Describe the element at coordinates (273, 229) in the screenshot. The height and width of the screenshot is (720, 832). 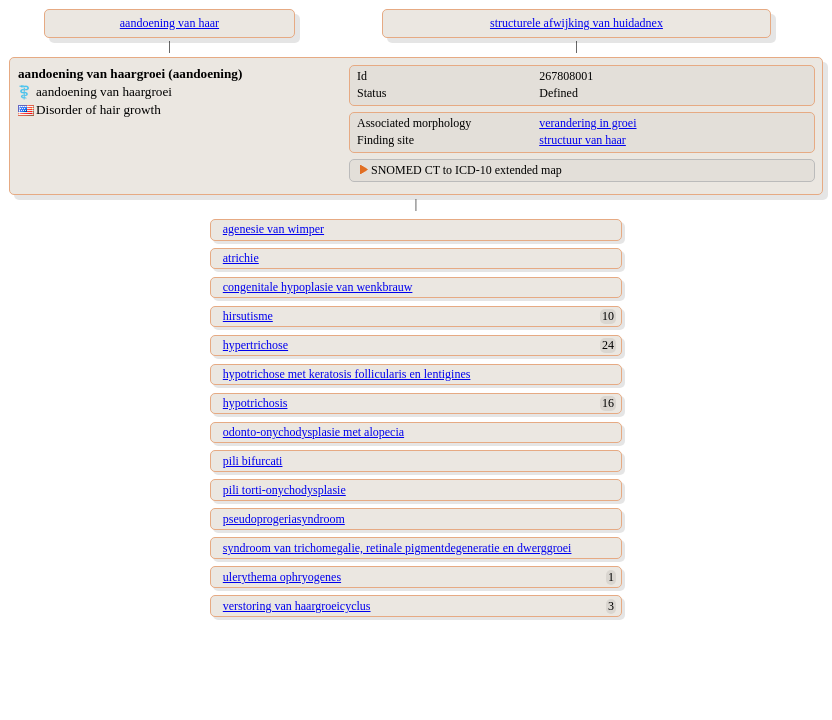
I see `agenesie van wimper` at that location.